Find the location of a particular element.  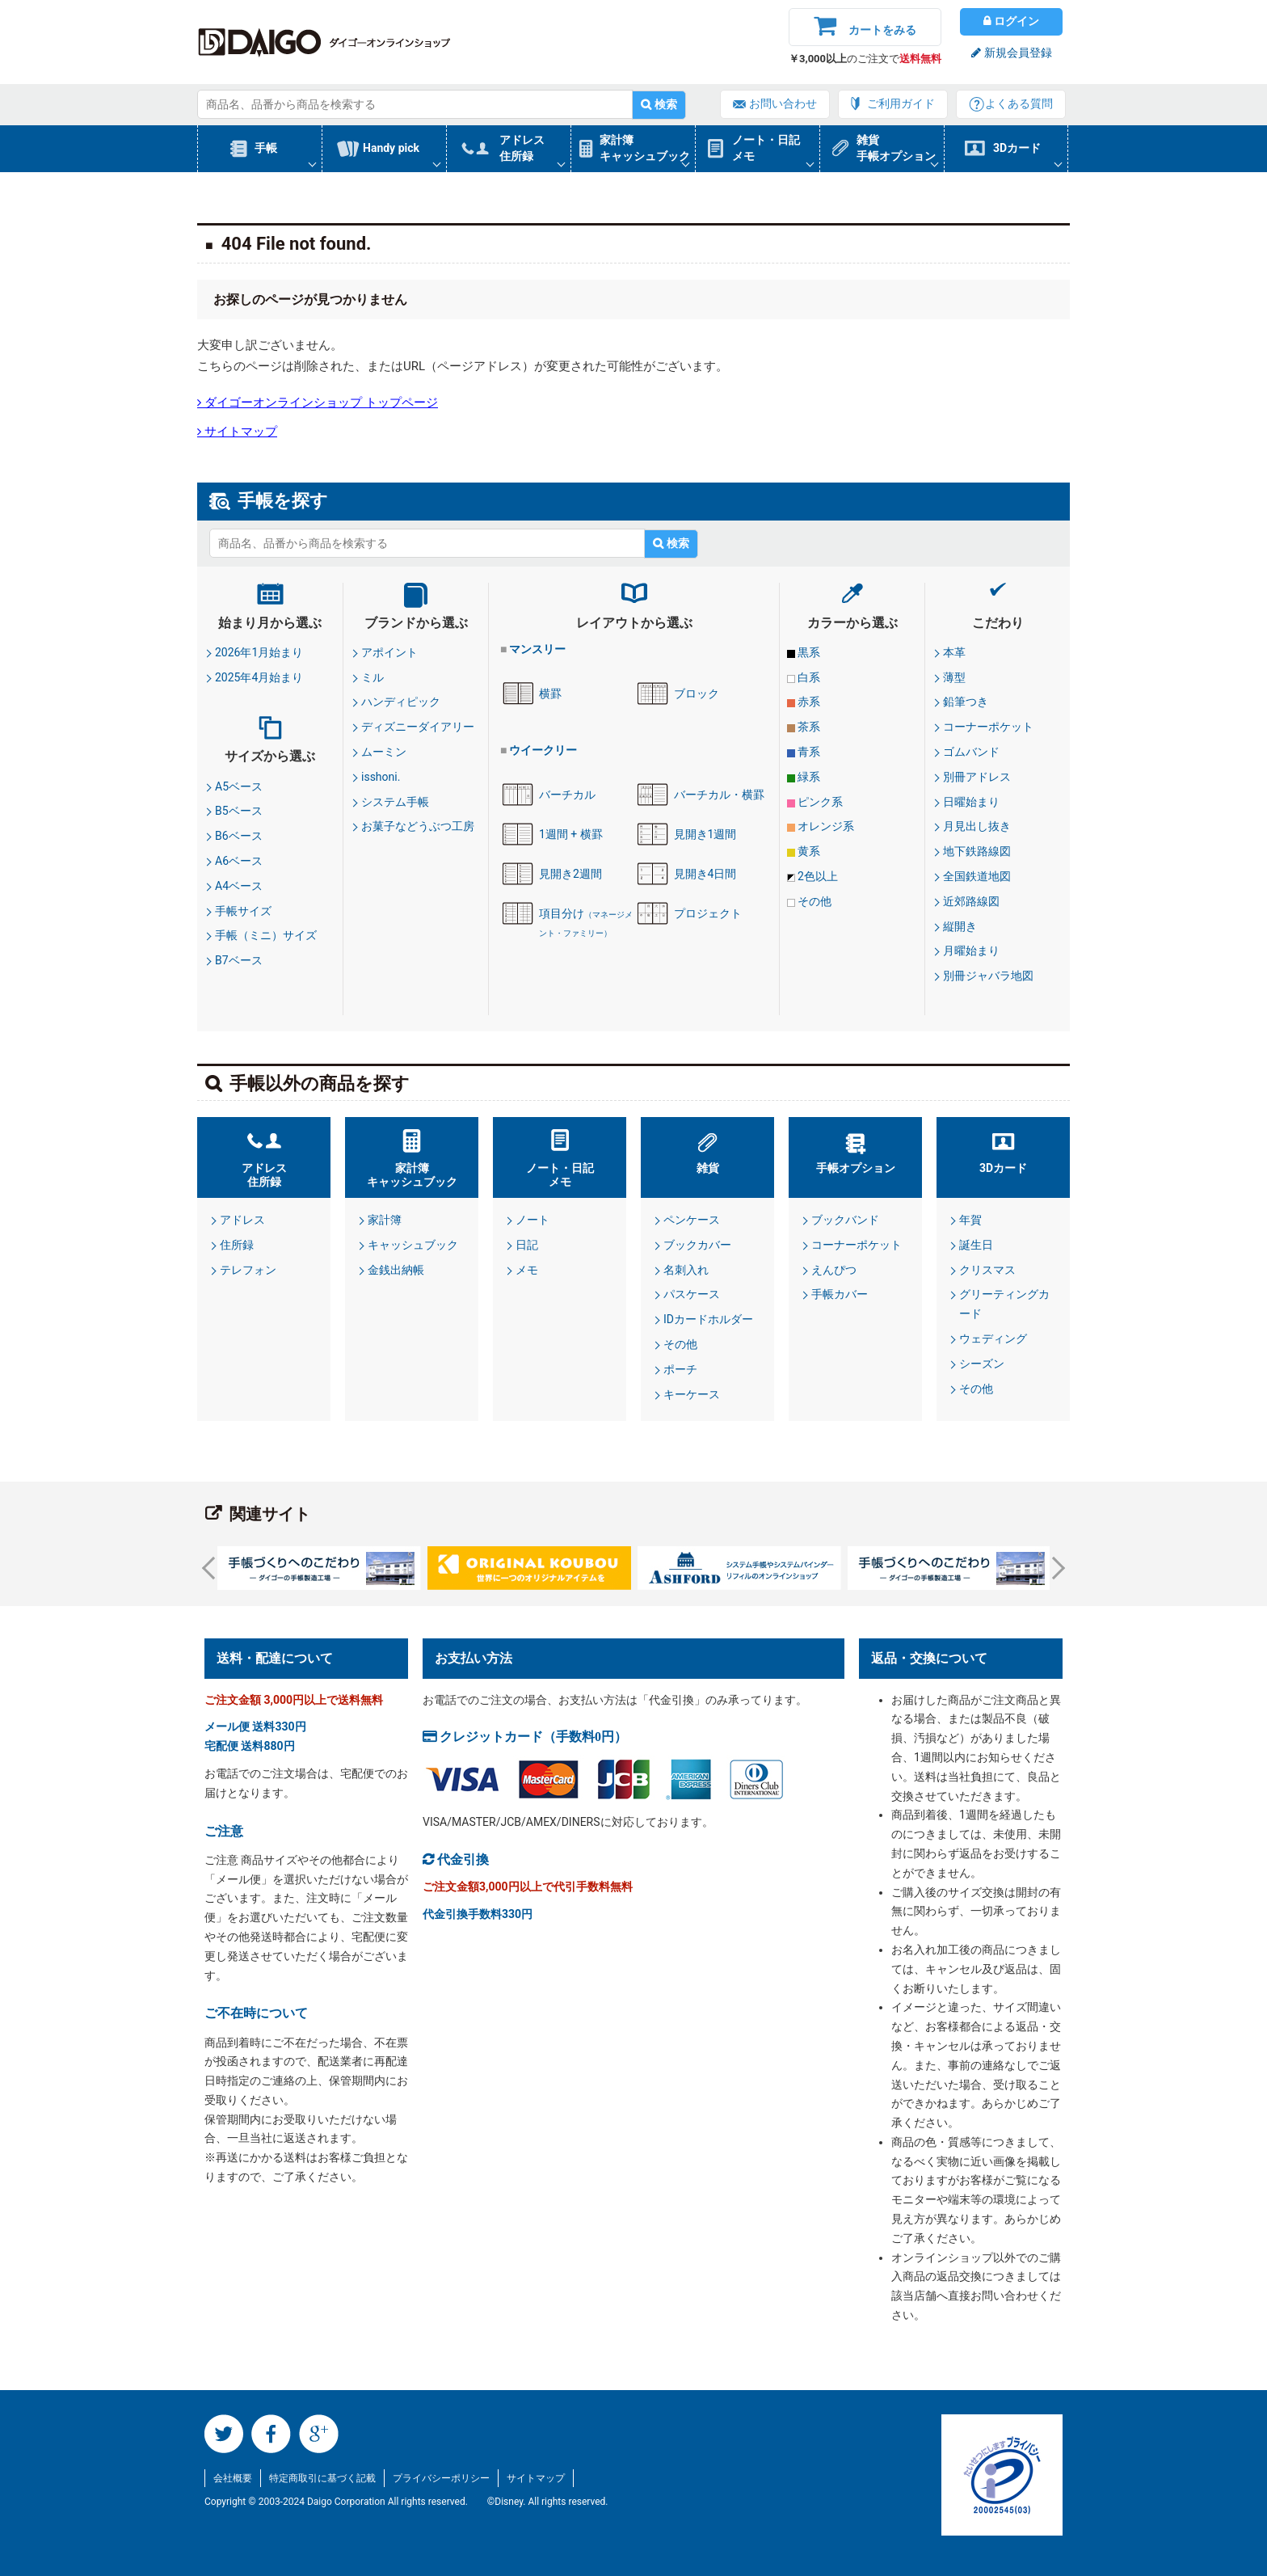

月曜始まり is located at coordinates (971, 950).